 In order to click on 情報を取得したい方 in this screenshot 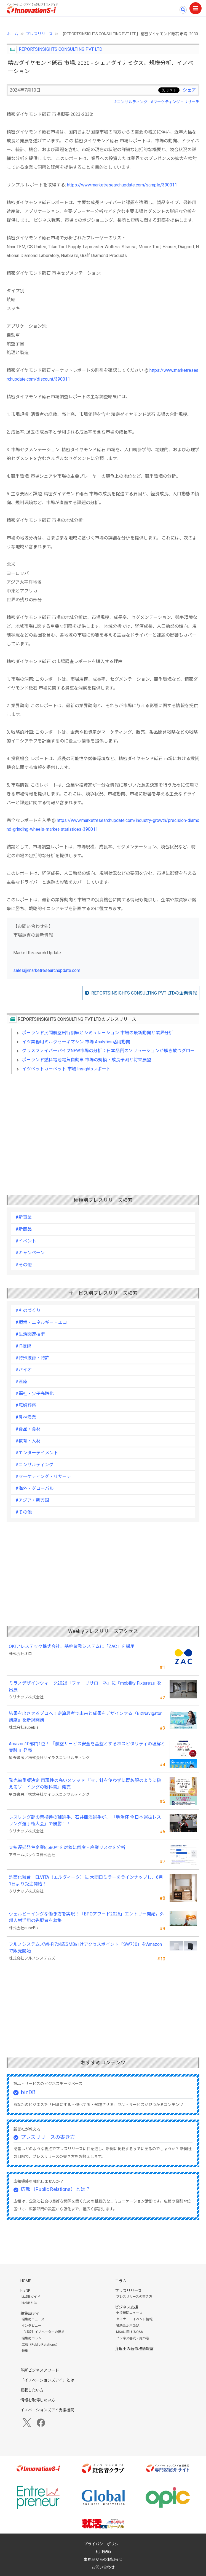, I will do `click(37, 2400)`.